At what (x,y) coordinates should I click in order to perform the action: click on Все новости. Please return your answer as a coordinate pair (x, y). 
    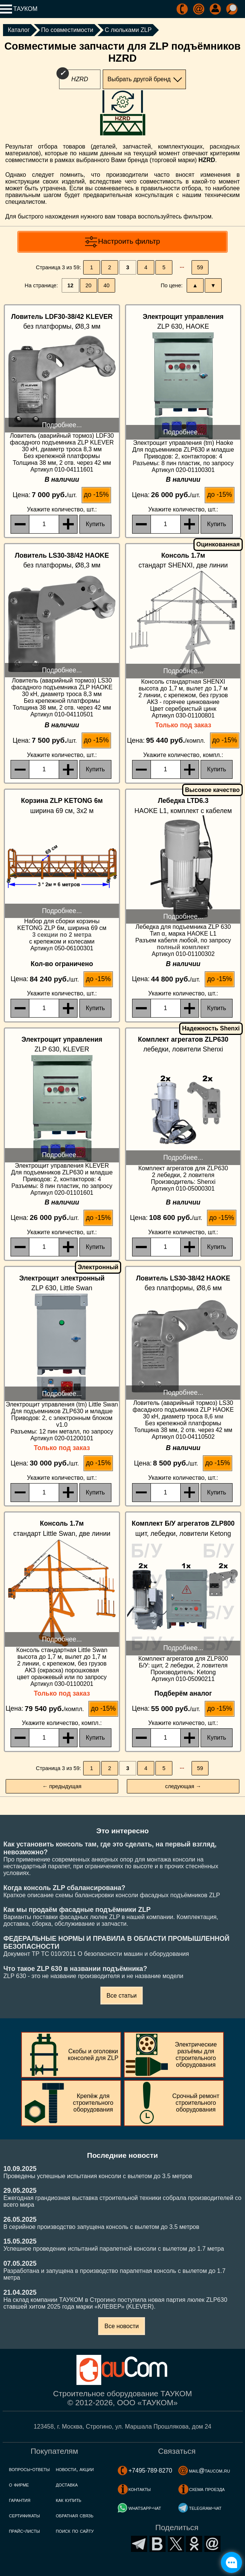
    Looking at the image, I should click on (121, 2326).